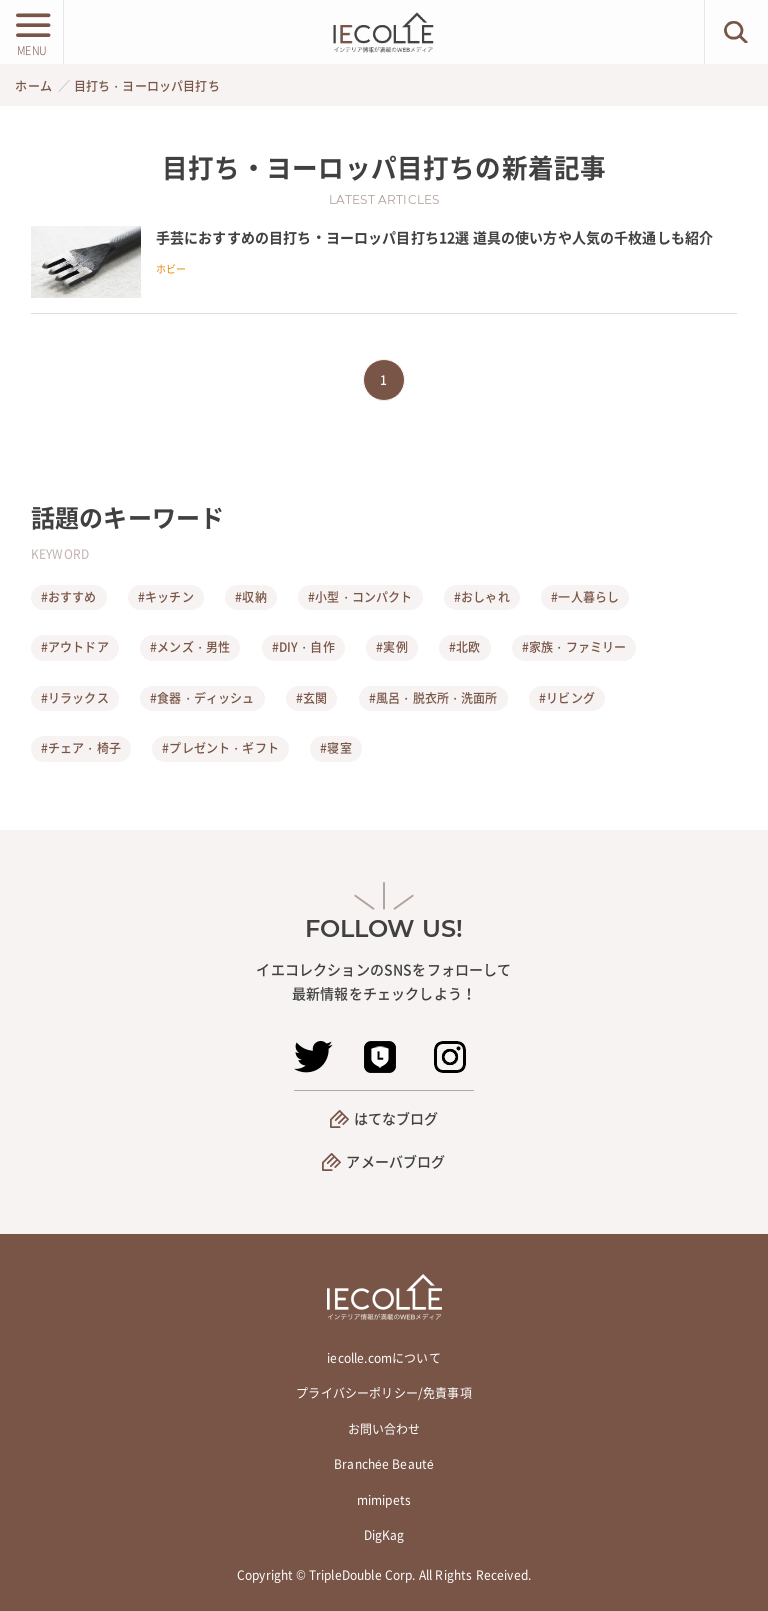  Describe the element at coordinates (190, 647) in the screenshot. I see `#メンズ・男性 [メンズ・男性]` at that location.